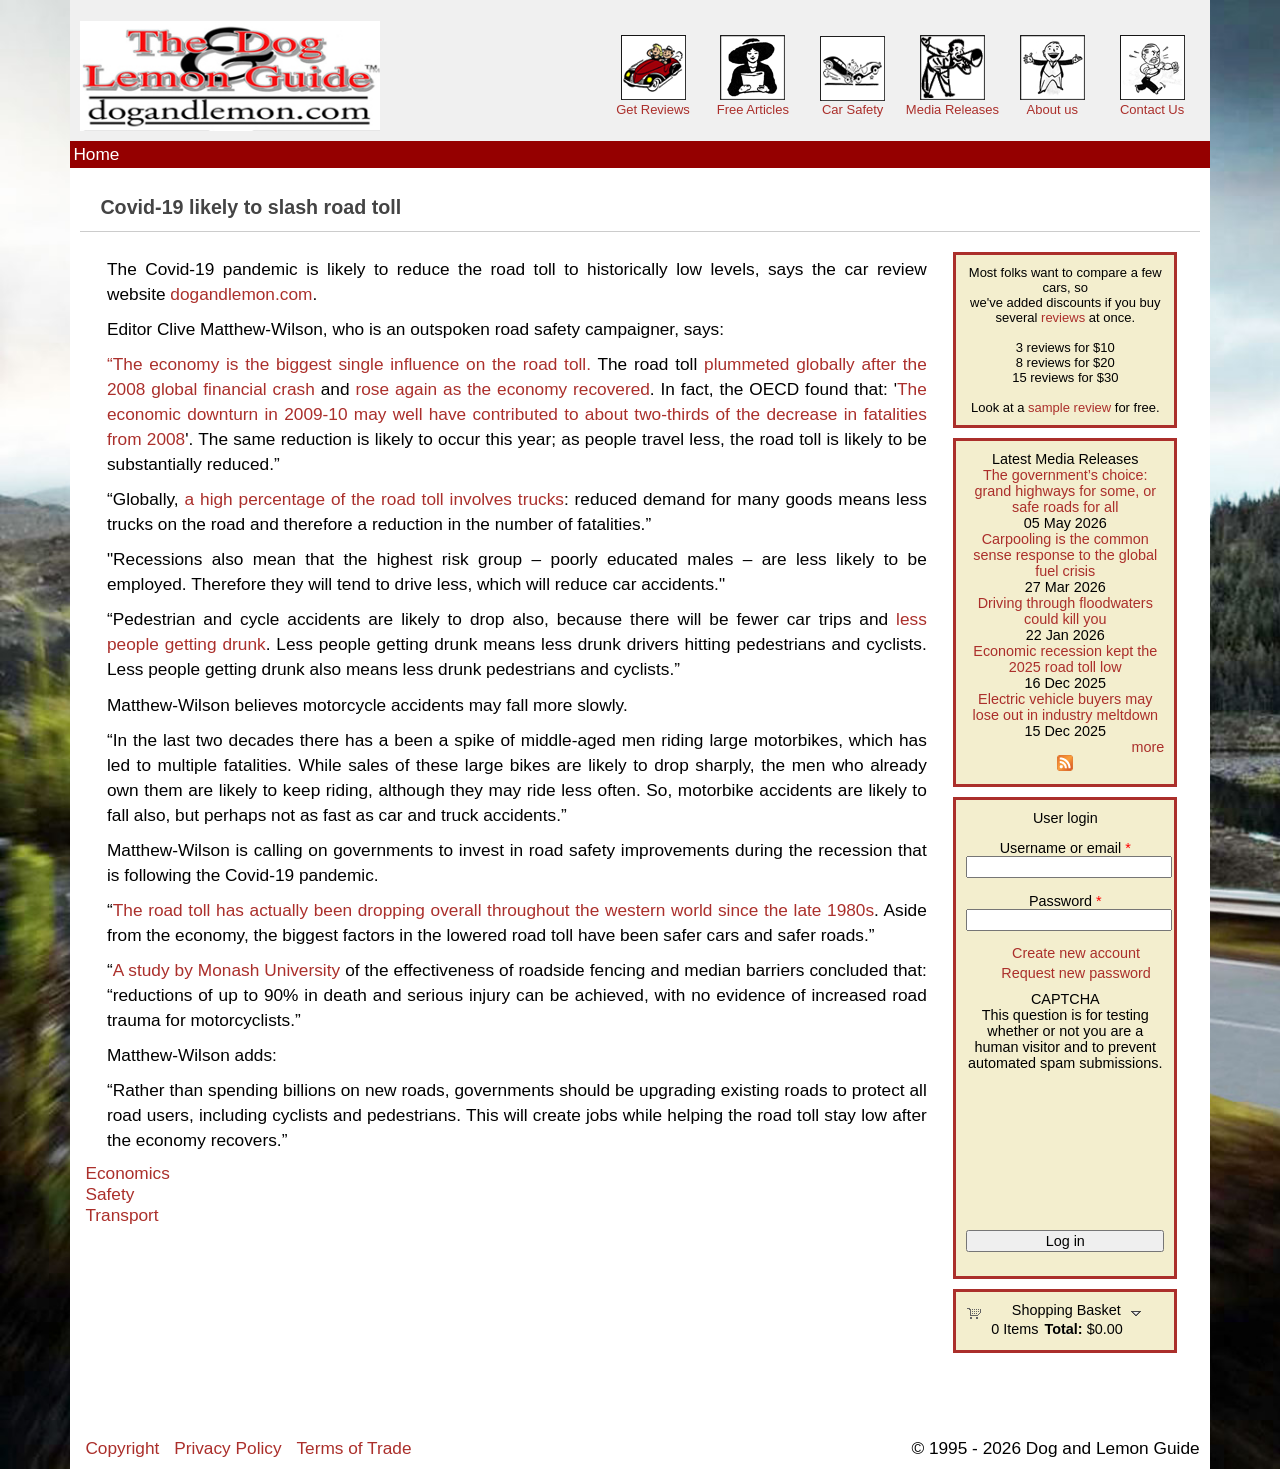 Image resolution: width=1280 pixels, height=1469 pixels. I want to click on [presentation], so click(1048, 1143).